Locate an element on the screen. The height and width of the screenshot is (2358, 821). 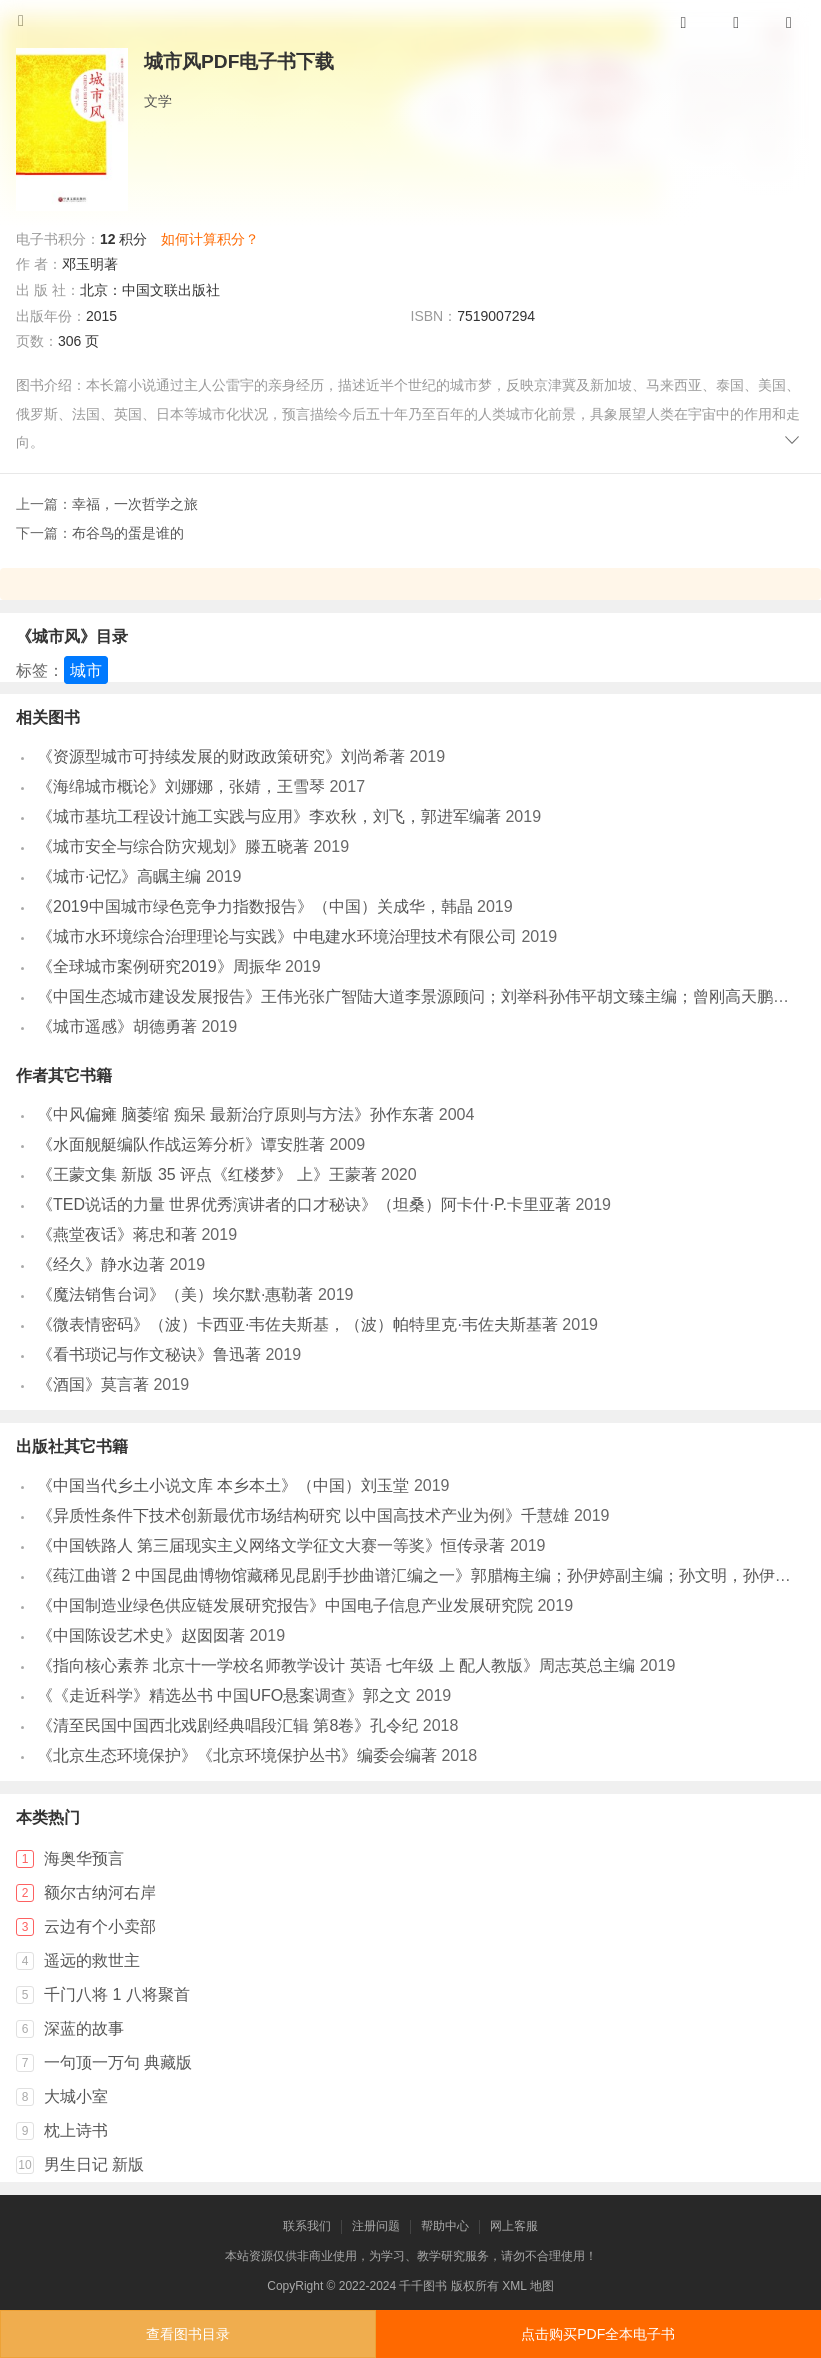
枕上诗书 is located at coordinates (76, 2130).